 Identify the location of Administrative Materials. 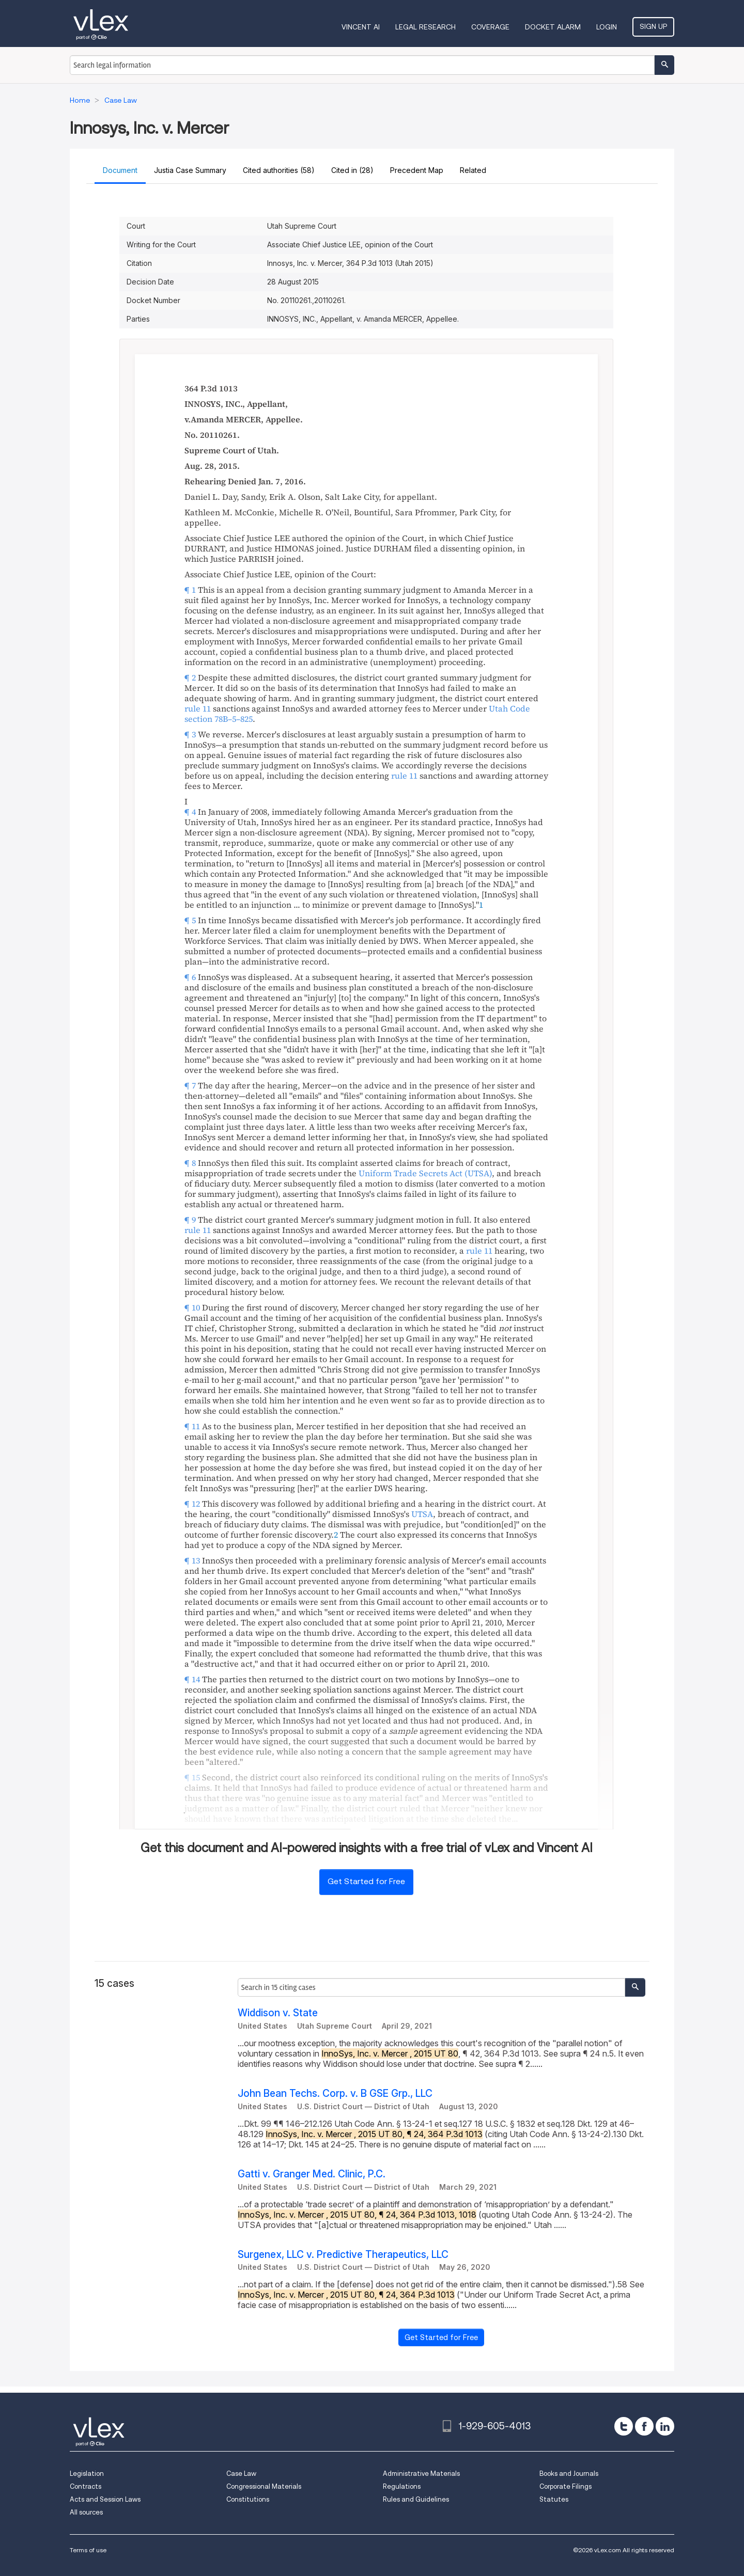
(421, 2473).